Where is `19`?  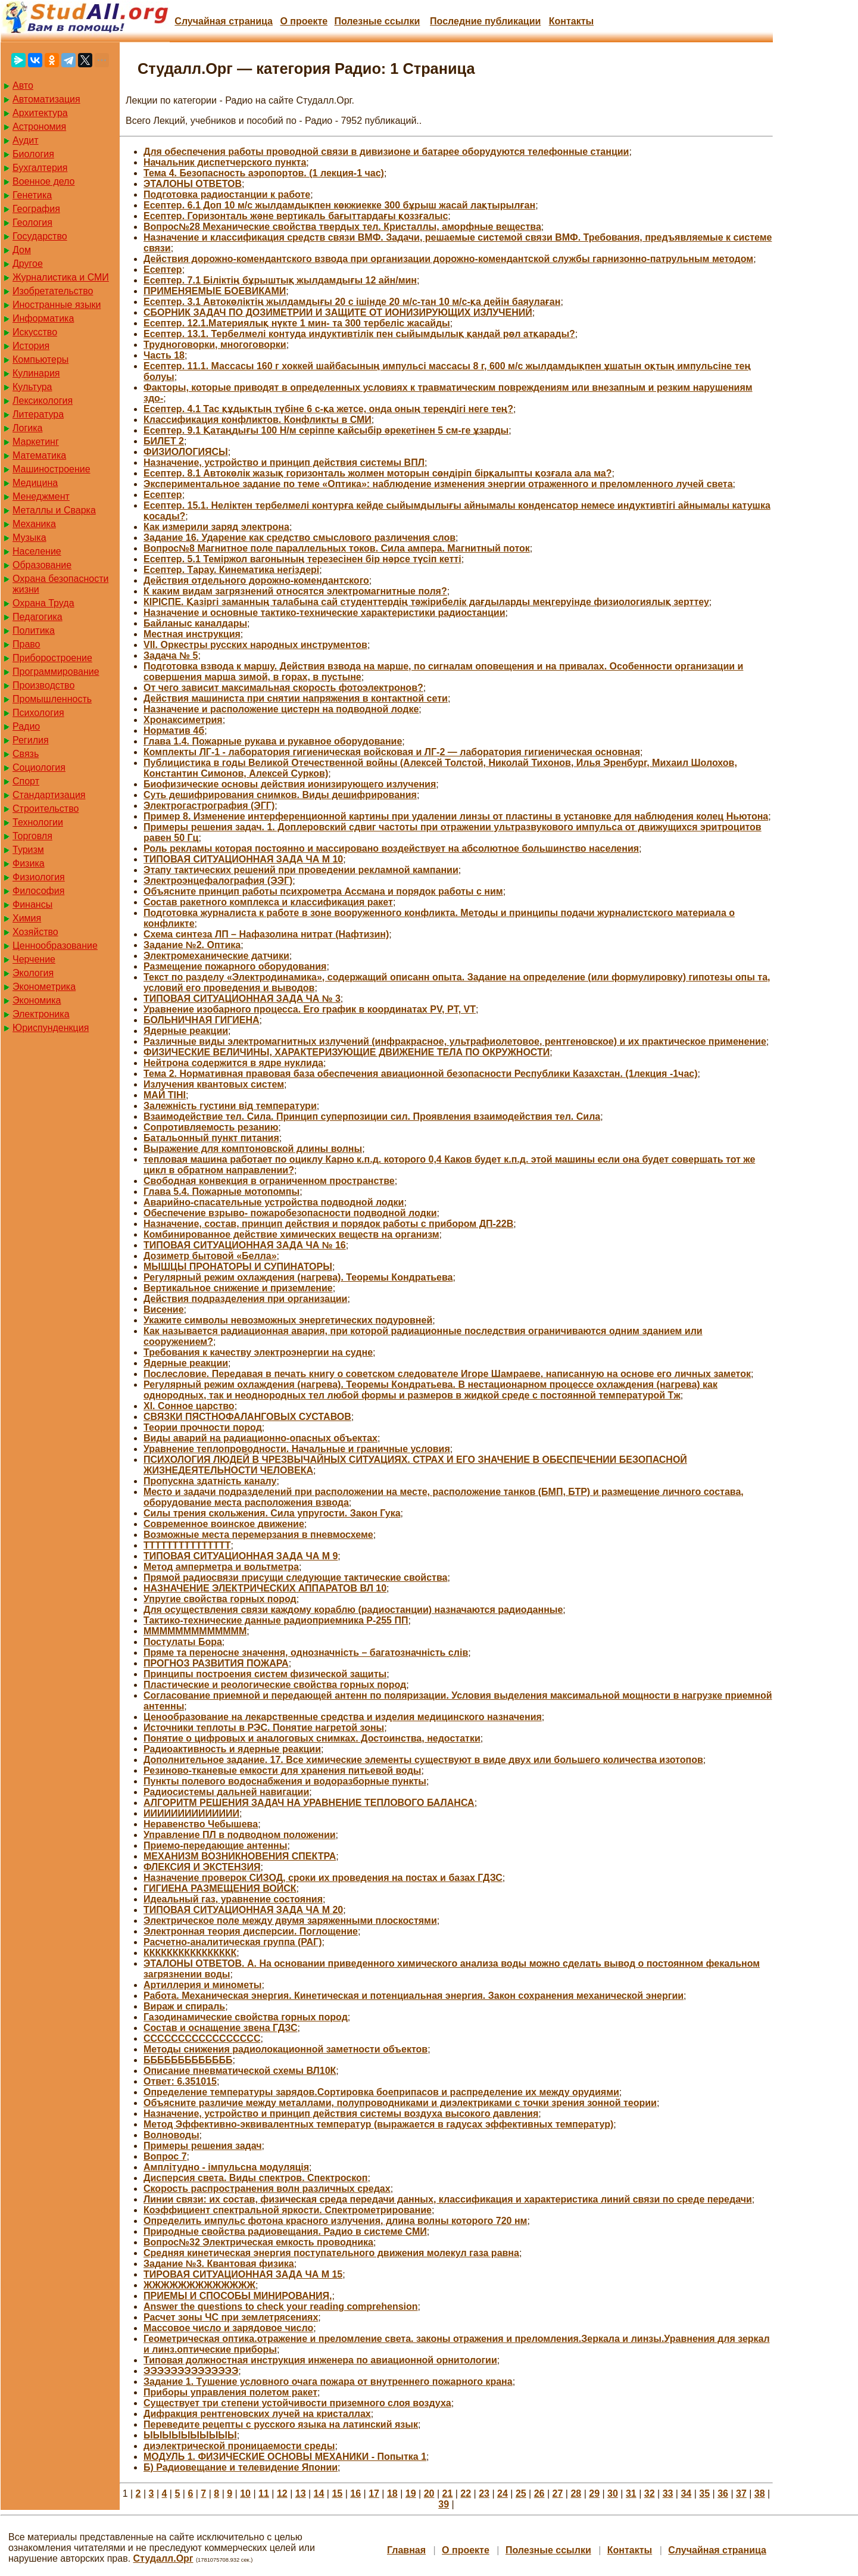
19 is located at coordinates (410, 2493).